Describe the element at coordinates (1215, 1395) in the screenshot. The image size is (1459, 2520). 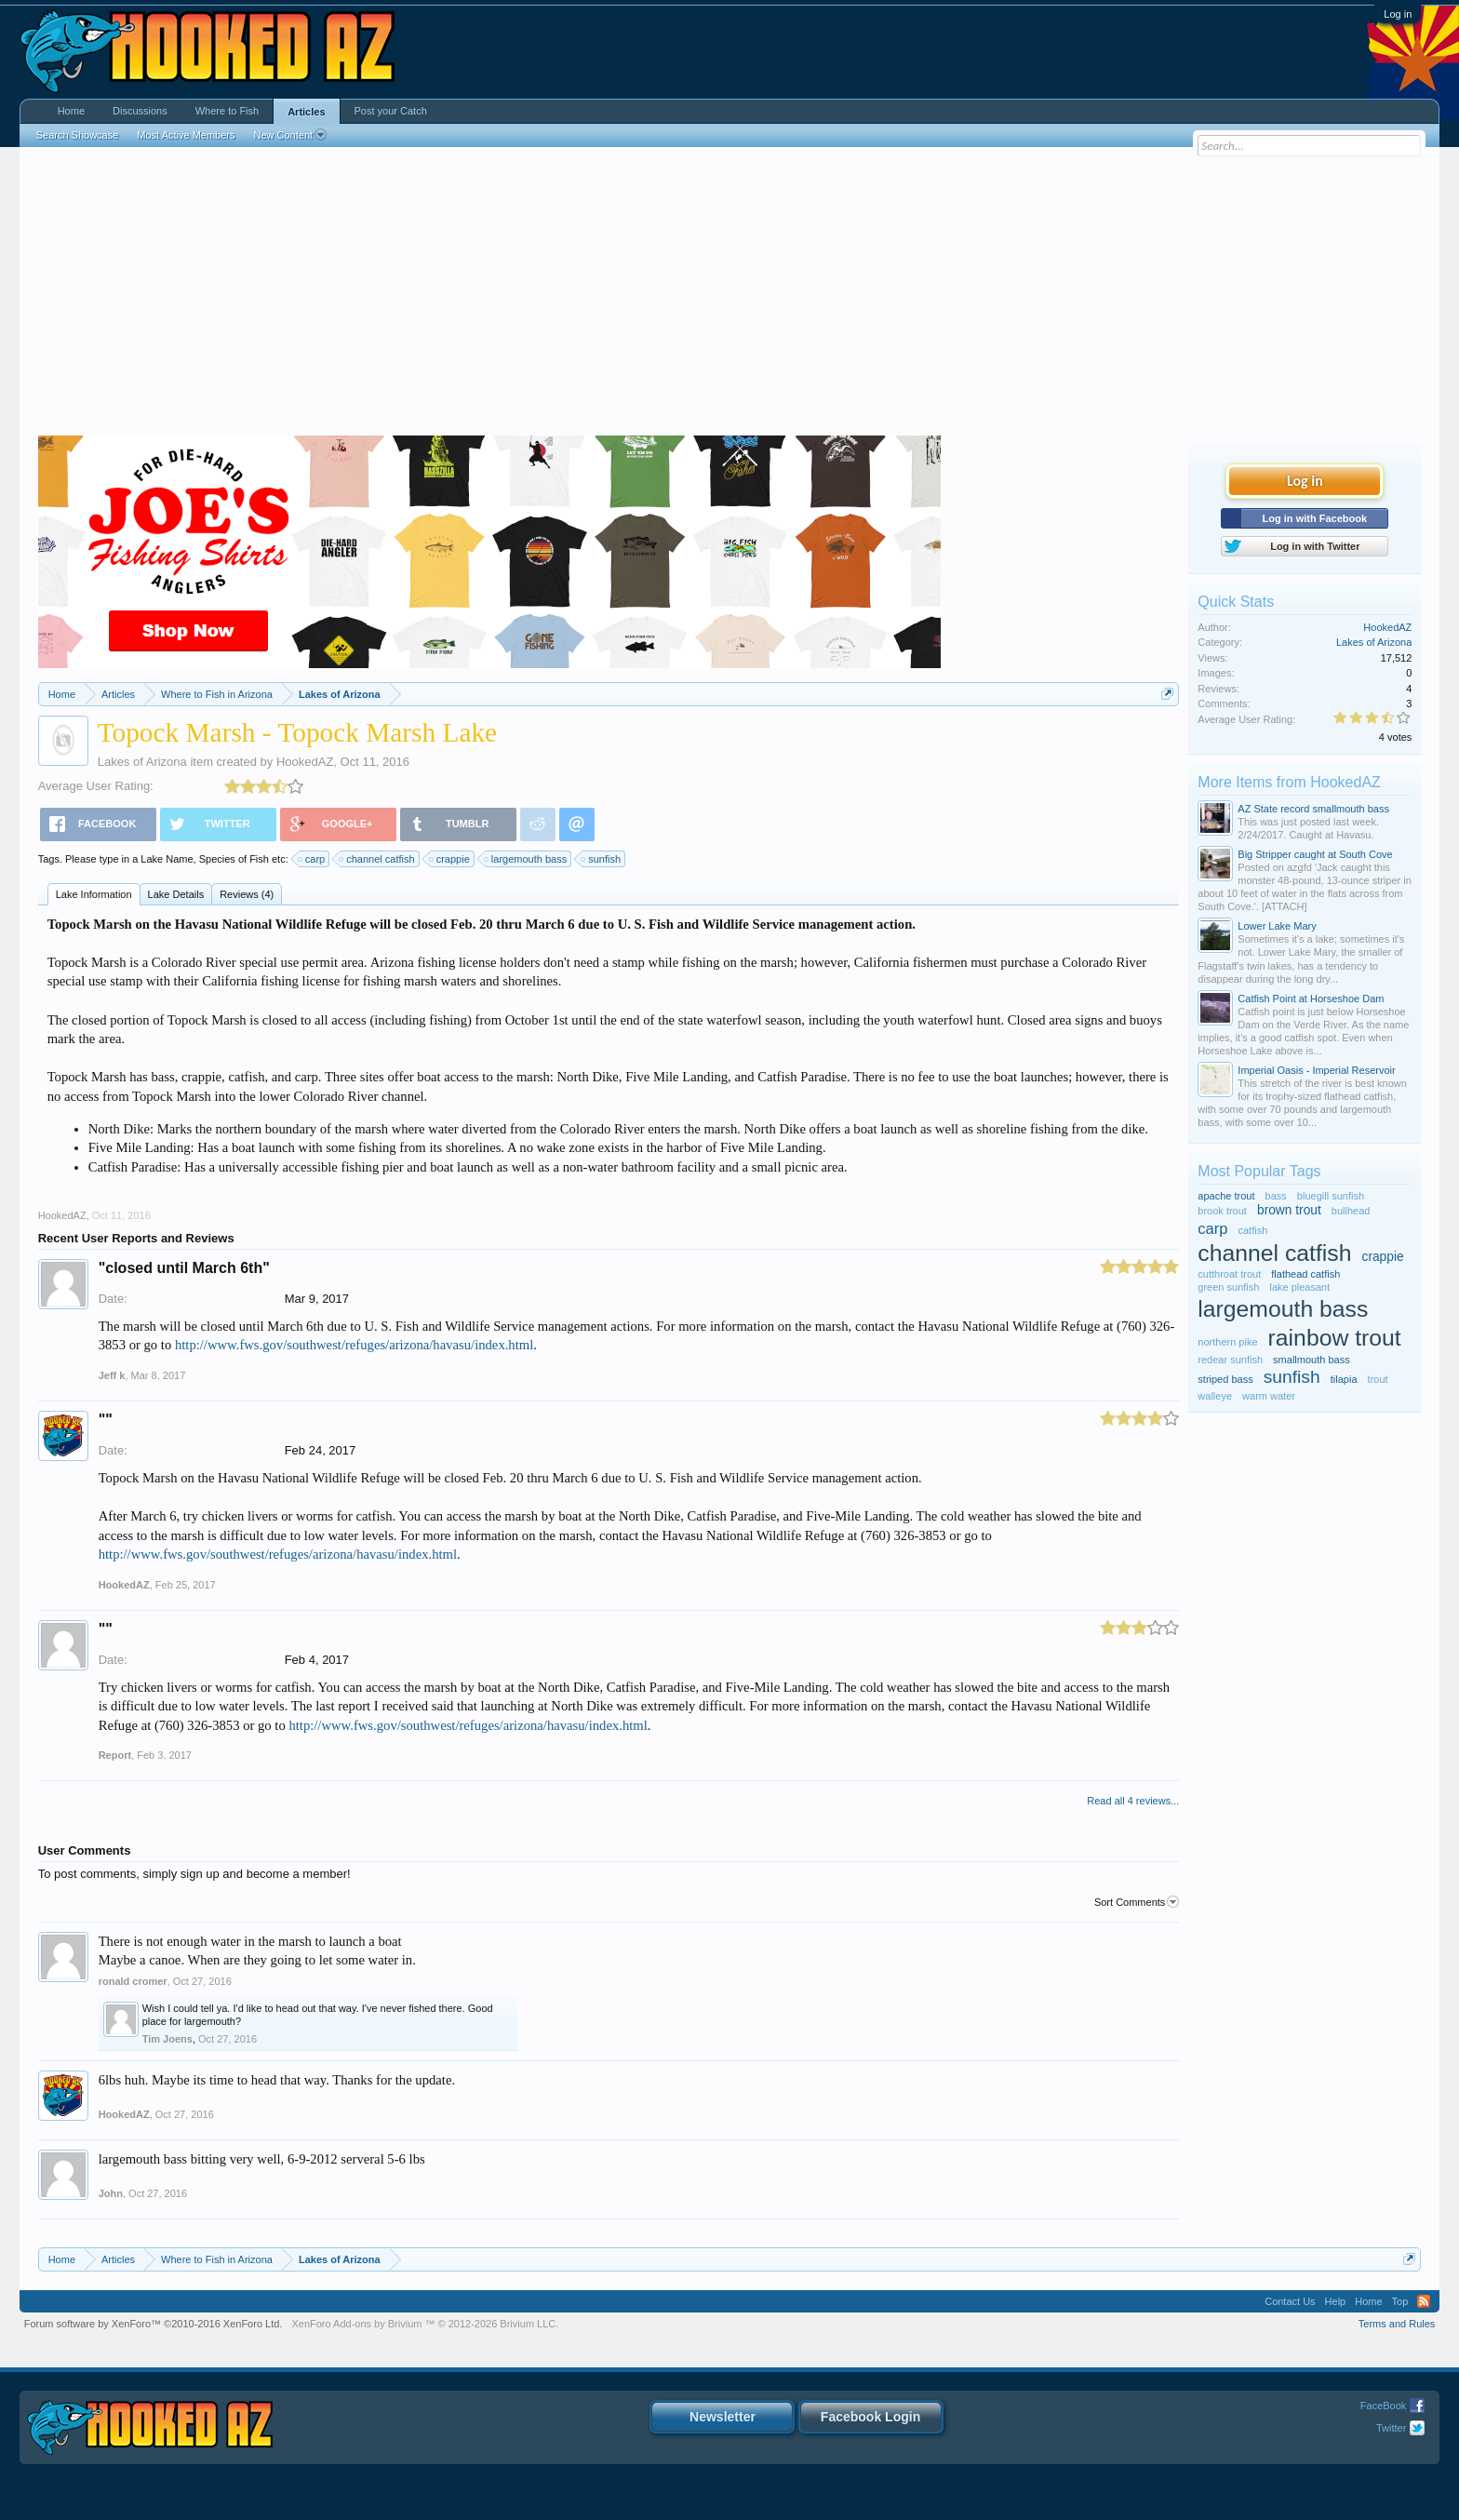
I see `walleye` at that location.